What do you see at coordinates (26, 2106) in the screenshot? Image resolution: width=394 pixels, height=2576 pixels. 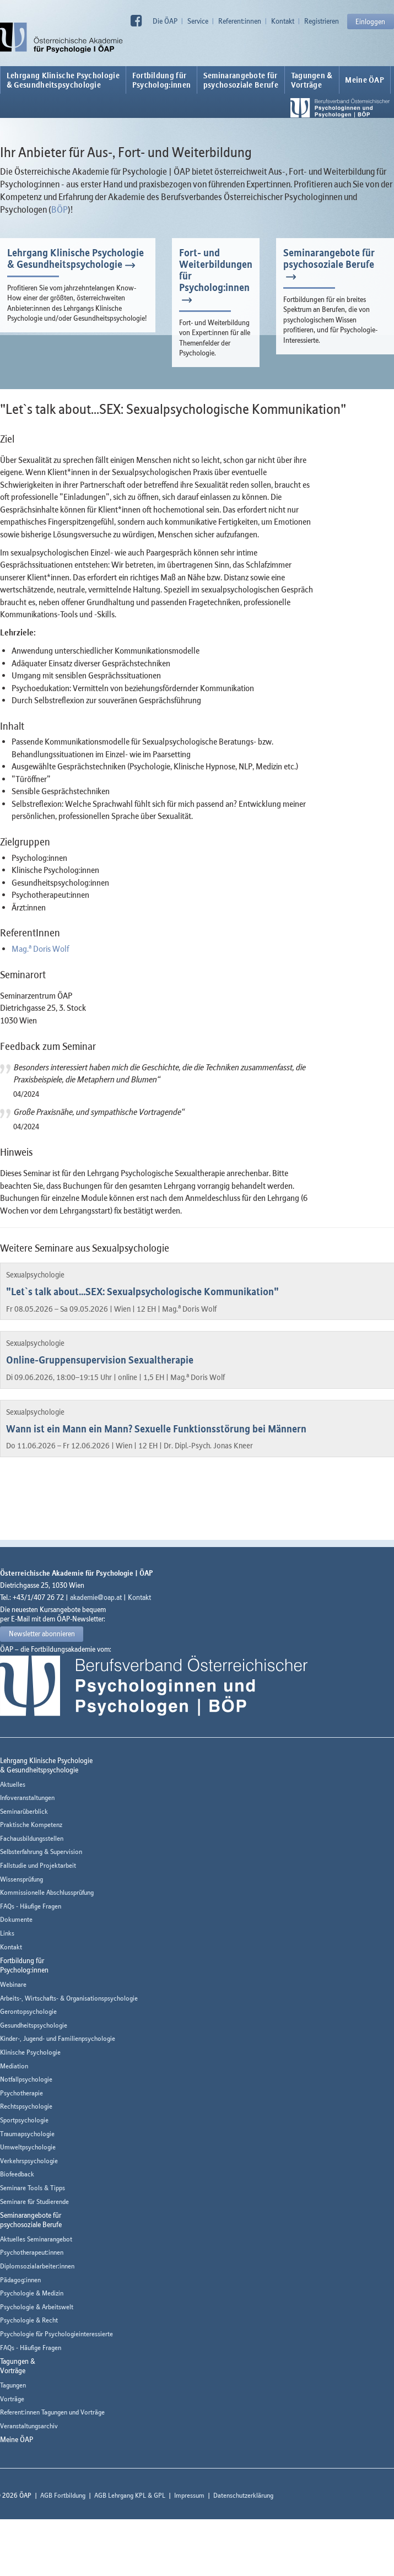 I see `Rechtspsychologie` at bounding box center [26, 2106].